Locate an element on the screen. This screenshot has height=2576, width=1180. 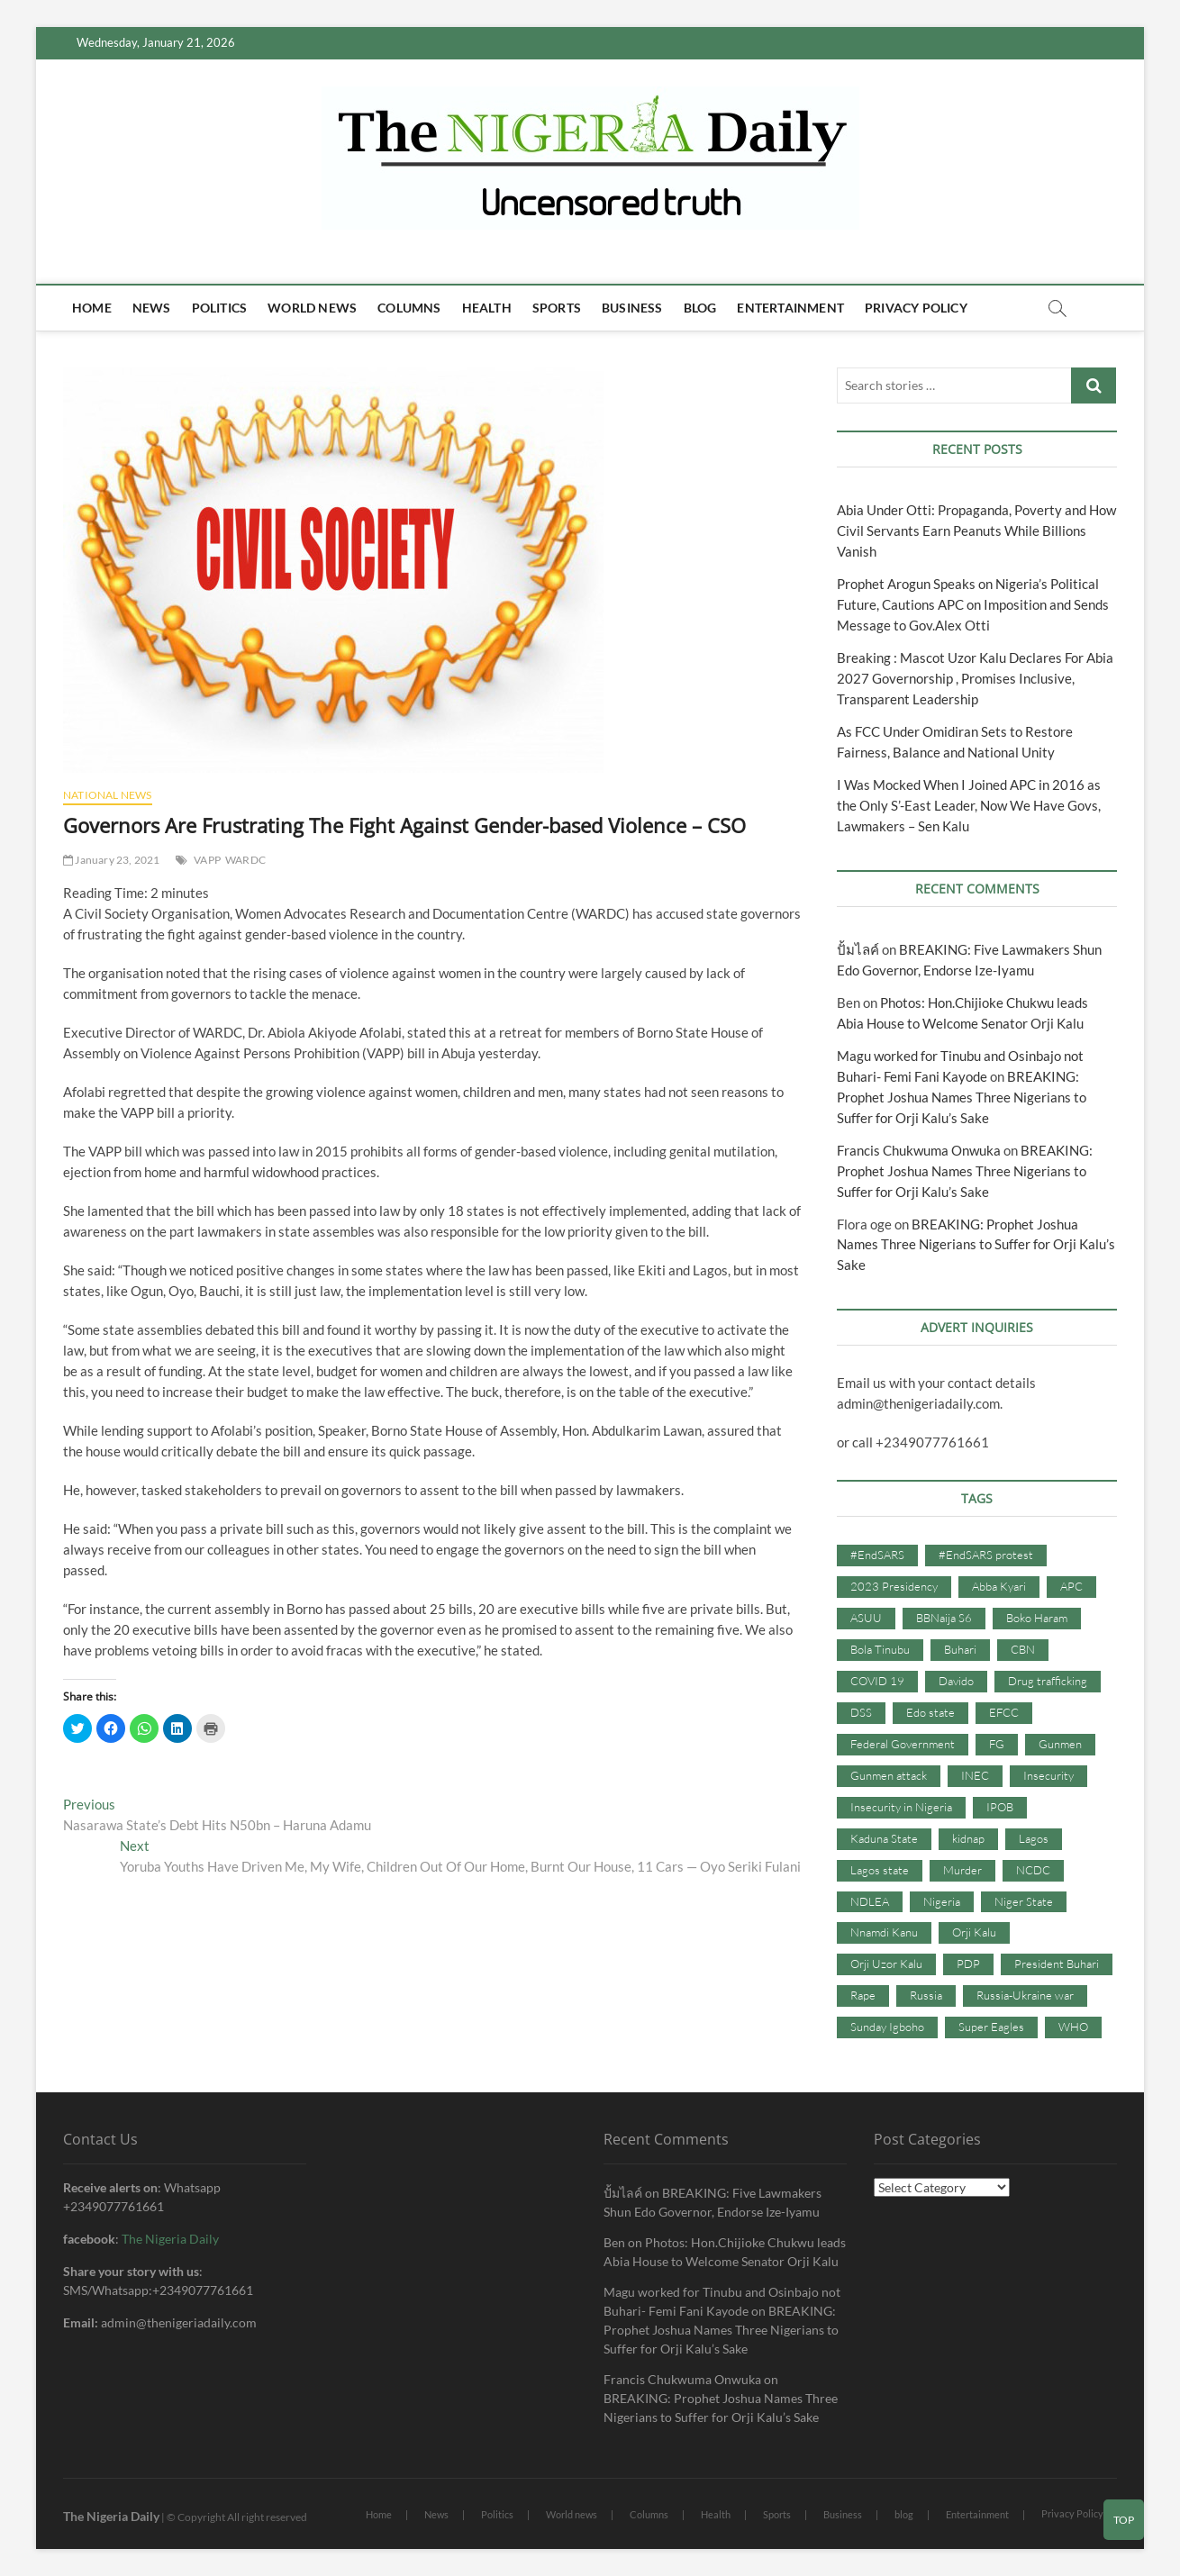
News is located at coordinates (151, 307).